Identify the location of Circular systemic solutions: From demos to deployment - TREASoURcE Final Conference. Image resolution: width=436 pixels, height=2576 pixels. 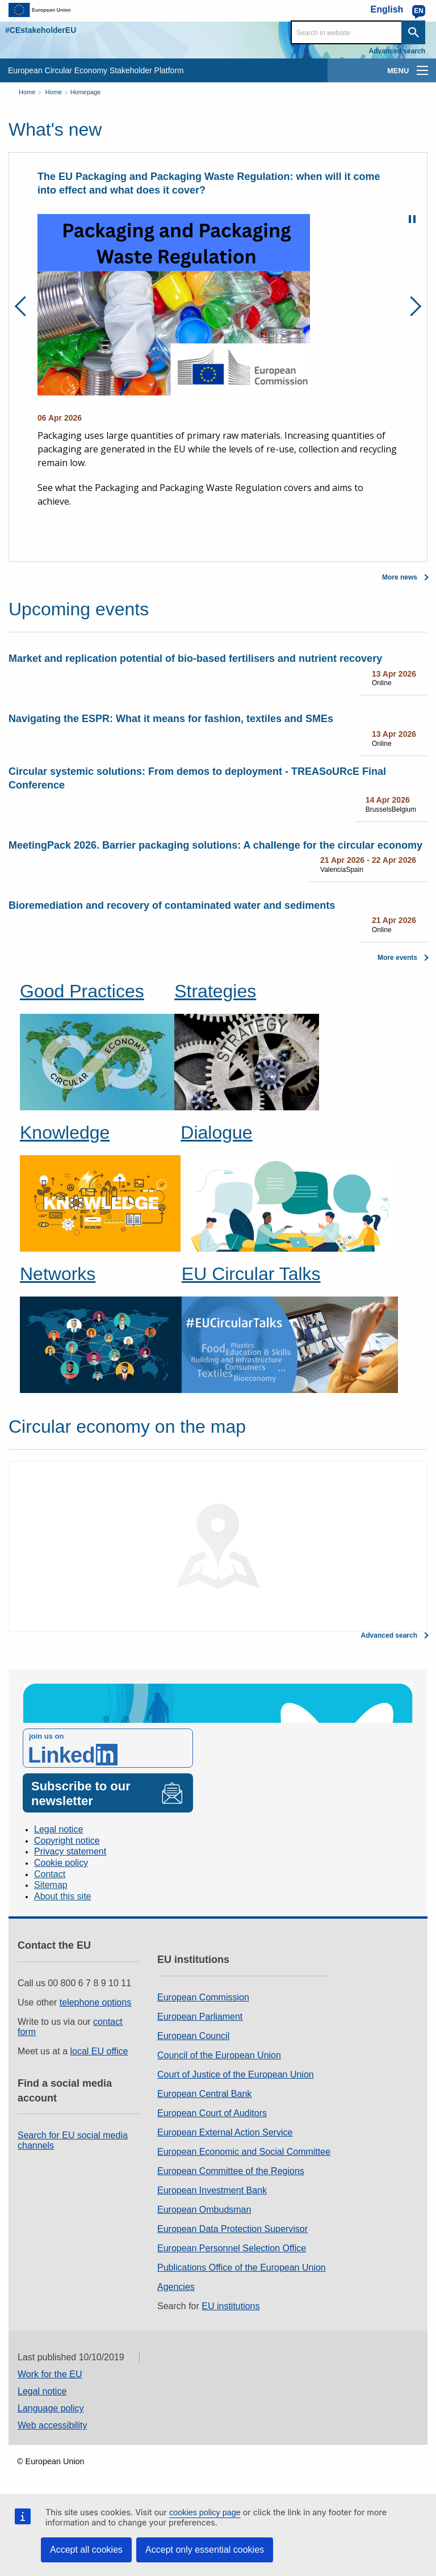
(197, 778).